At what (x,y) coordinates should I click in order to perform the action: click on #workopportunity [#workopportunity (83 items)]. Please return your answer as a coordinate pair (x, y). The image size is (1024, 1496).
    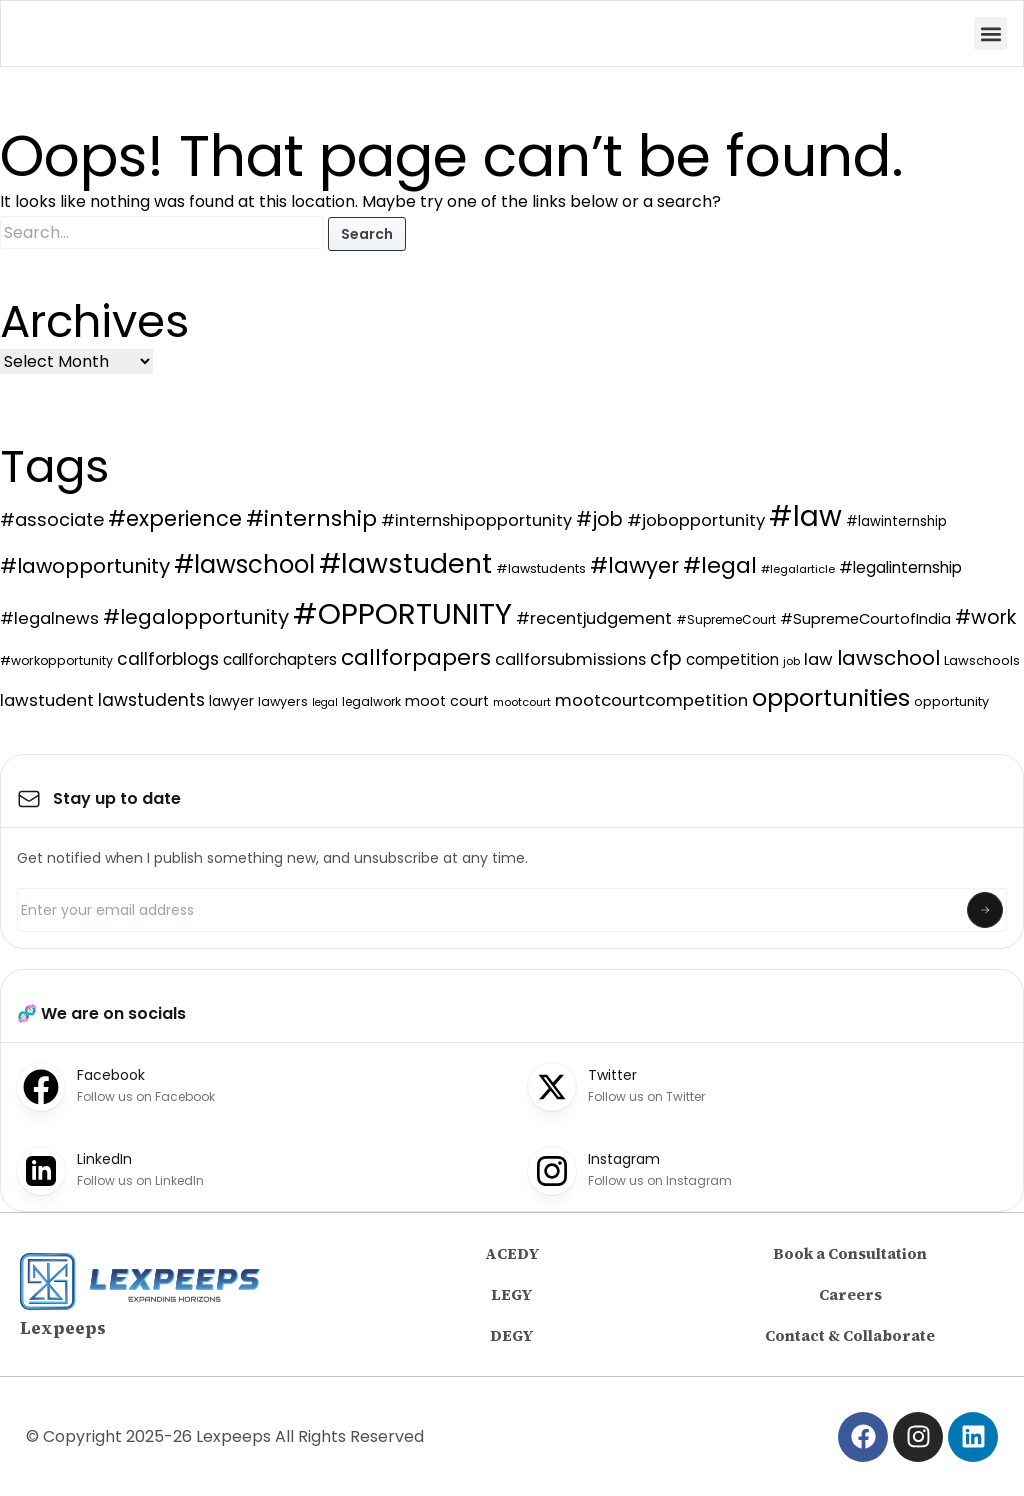
    Looking at the image, I should click on (56, 660).